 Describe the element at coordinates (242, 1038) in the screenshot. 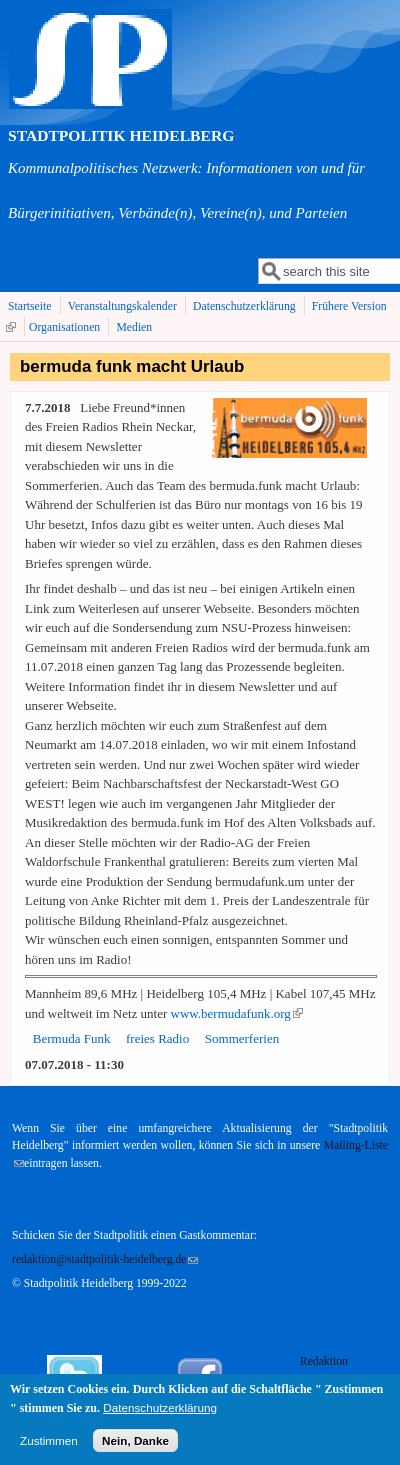

I see `Sommerferien` at that location.